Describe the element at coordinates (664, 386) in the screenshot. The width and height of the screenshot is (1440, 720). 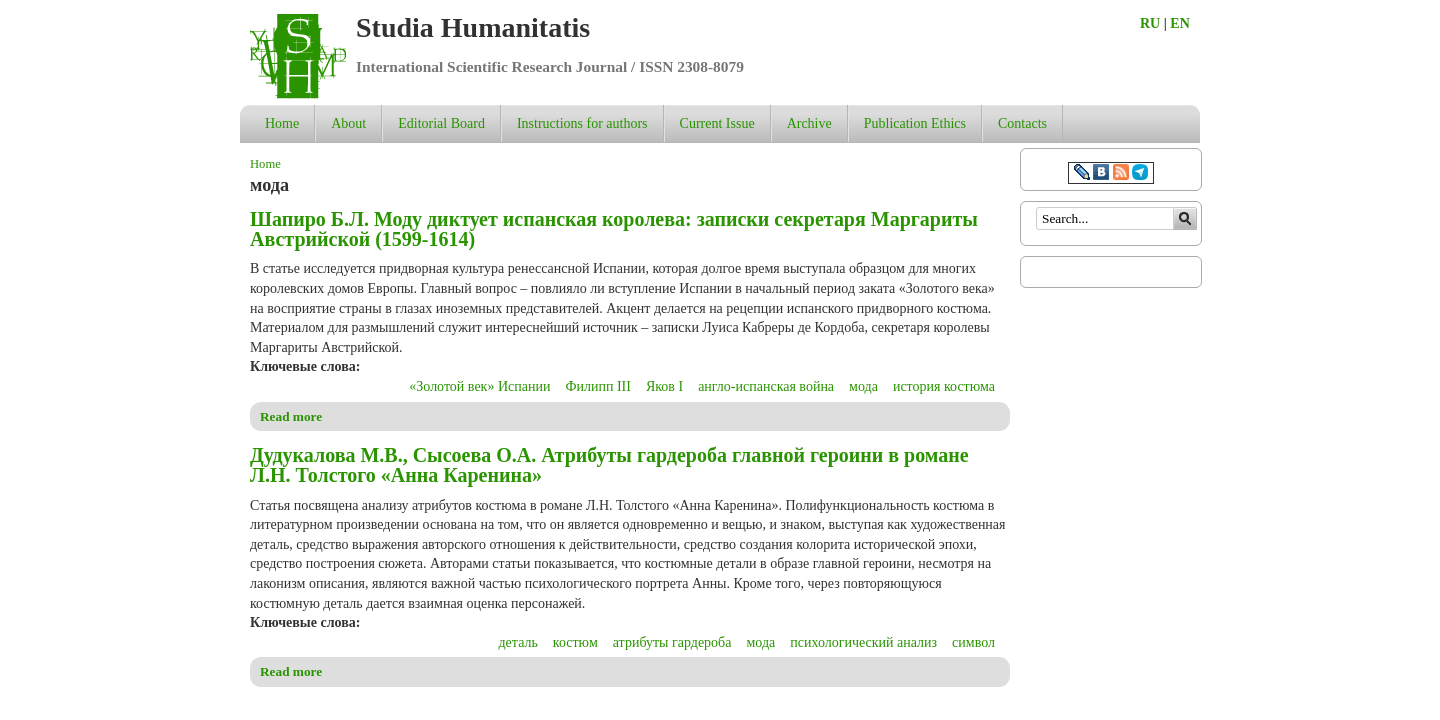
I see `Яков I` at that location.